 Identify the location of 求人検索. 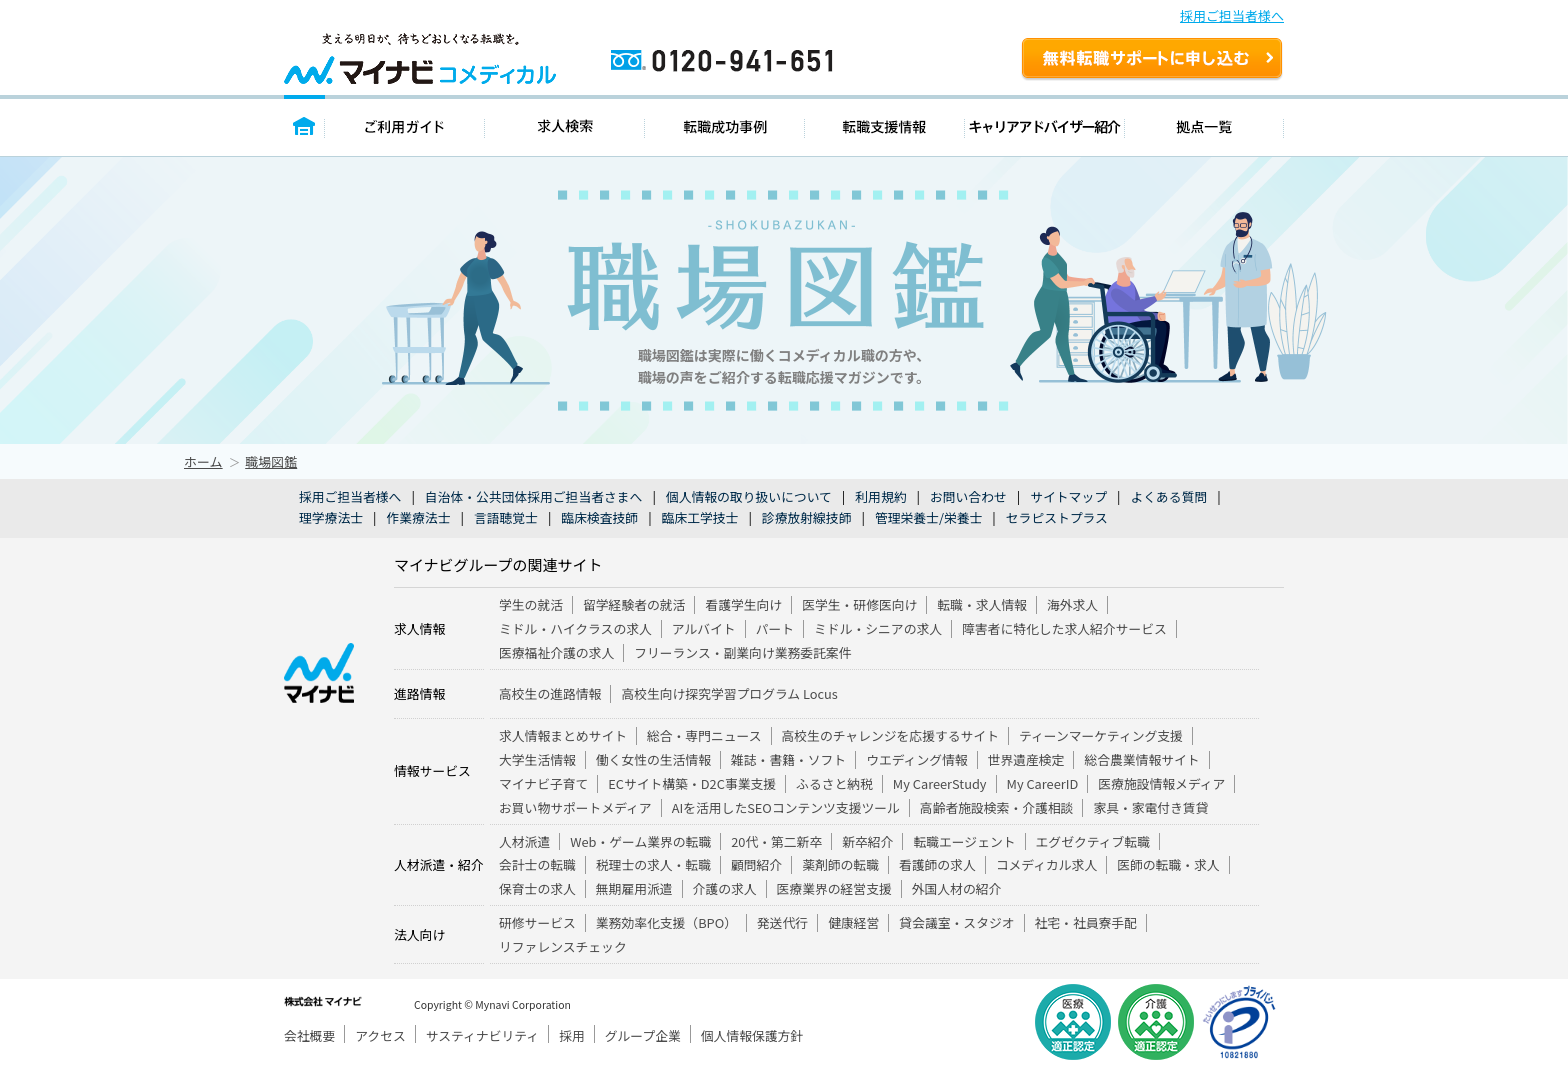
(565, 125).